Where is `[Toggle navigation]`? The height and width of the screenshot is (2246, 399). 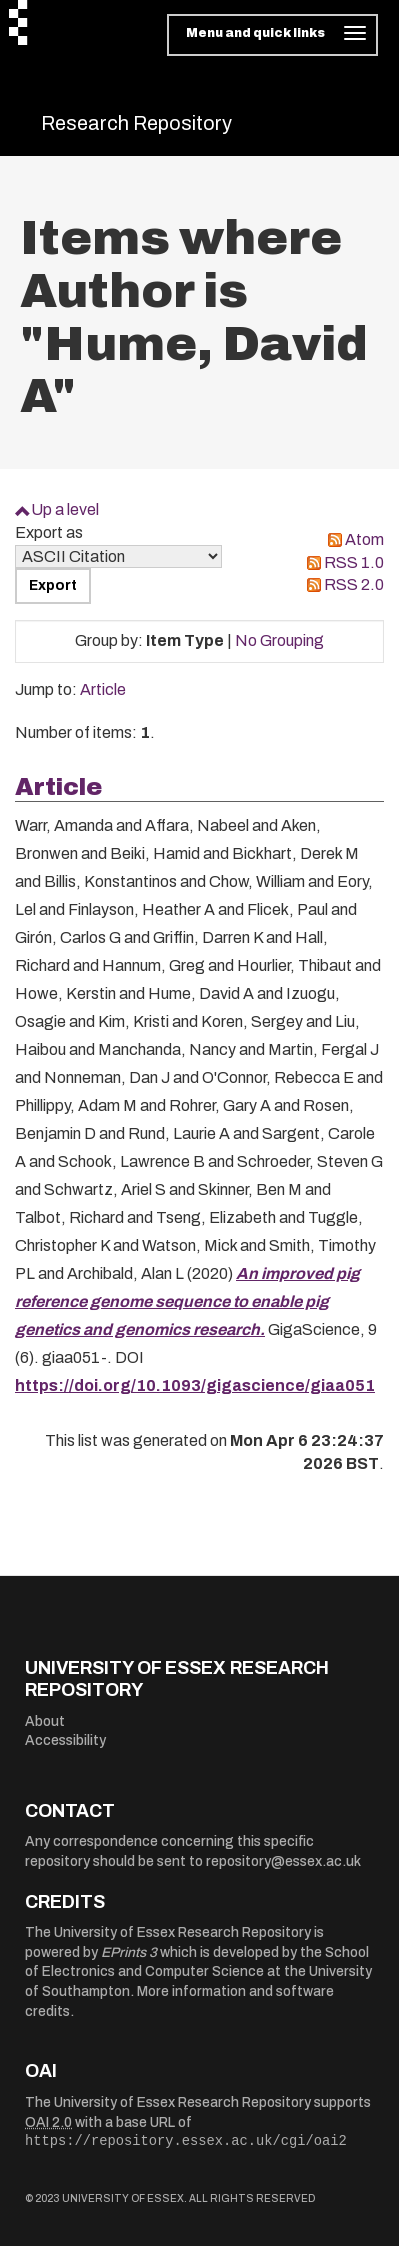 [Toggle navigation] is located at coordinates (272, 35).